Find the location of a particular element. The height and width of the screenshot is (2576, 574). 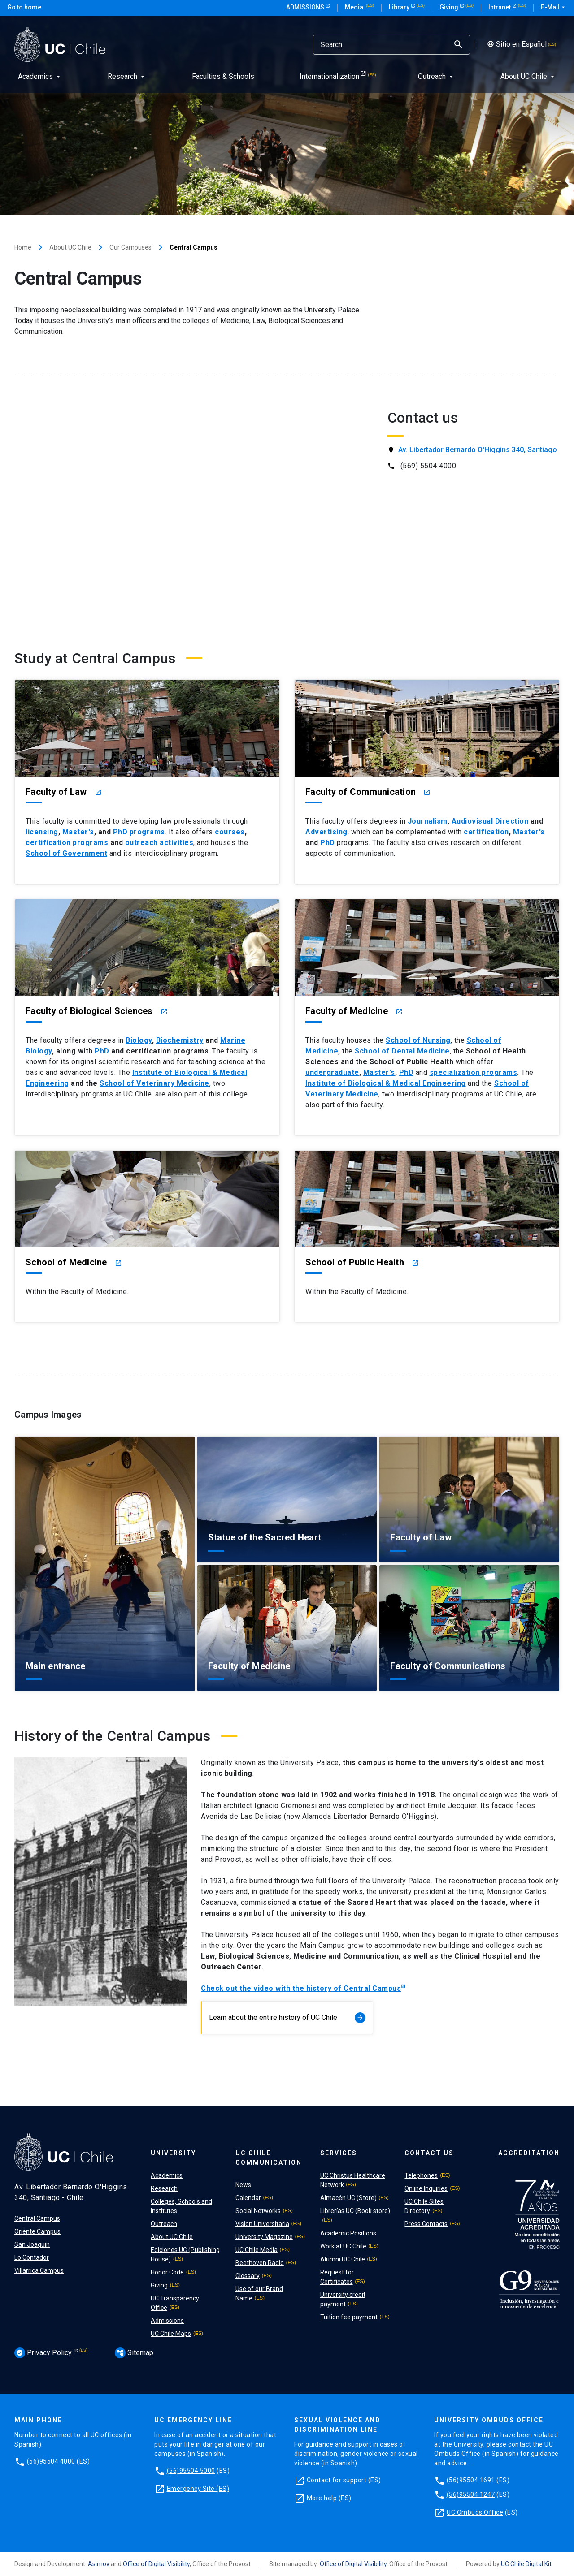

Glossary is located at coordinates (247, 2275).